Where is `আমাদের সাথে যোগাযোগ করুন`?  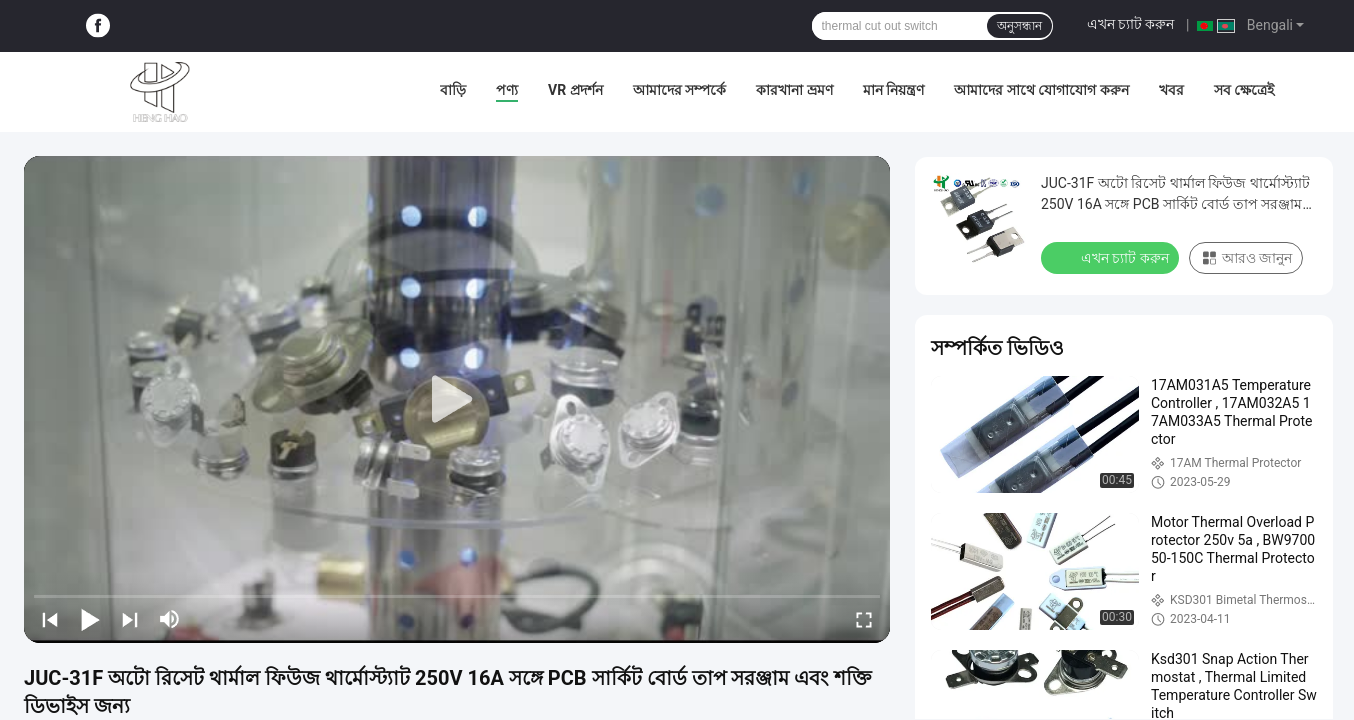
আমাদের সাথে যোগাযোগ করুন is located at coordinates (1041, 90).